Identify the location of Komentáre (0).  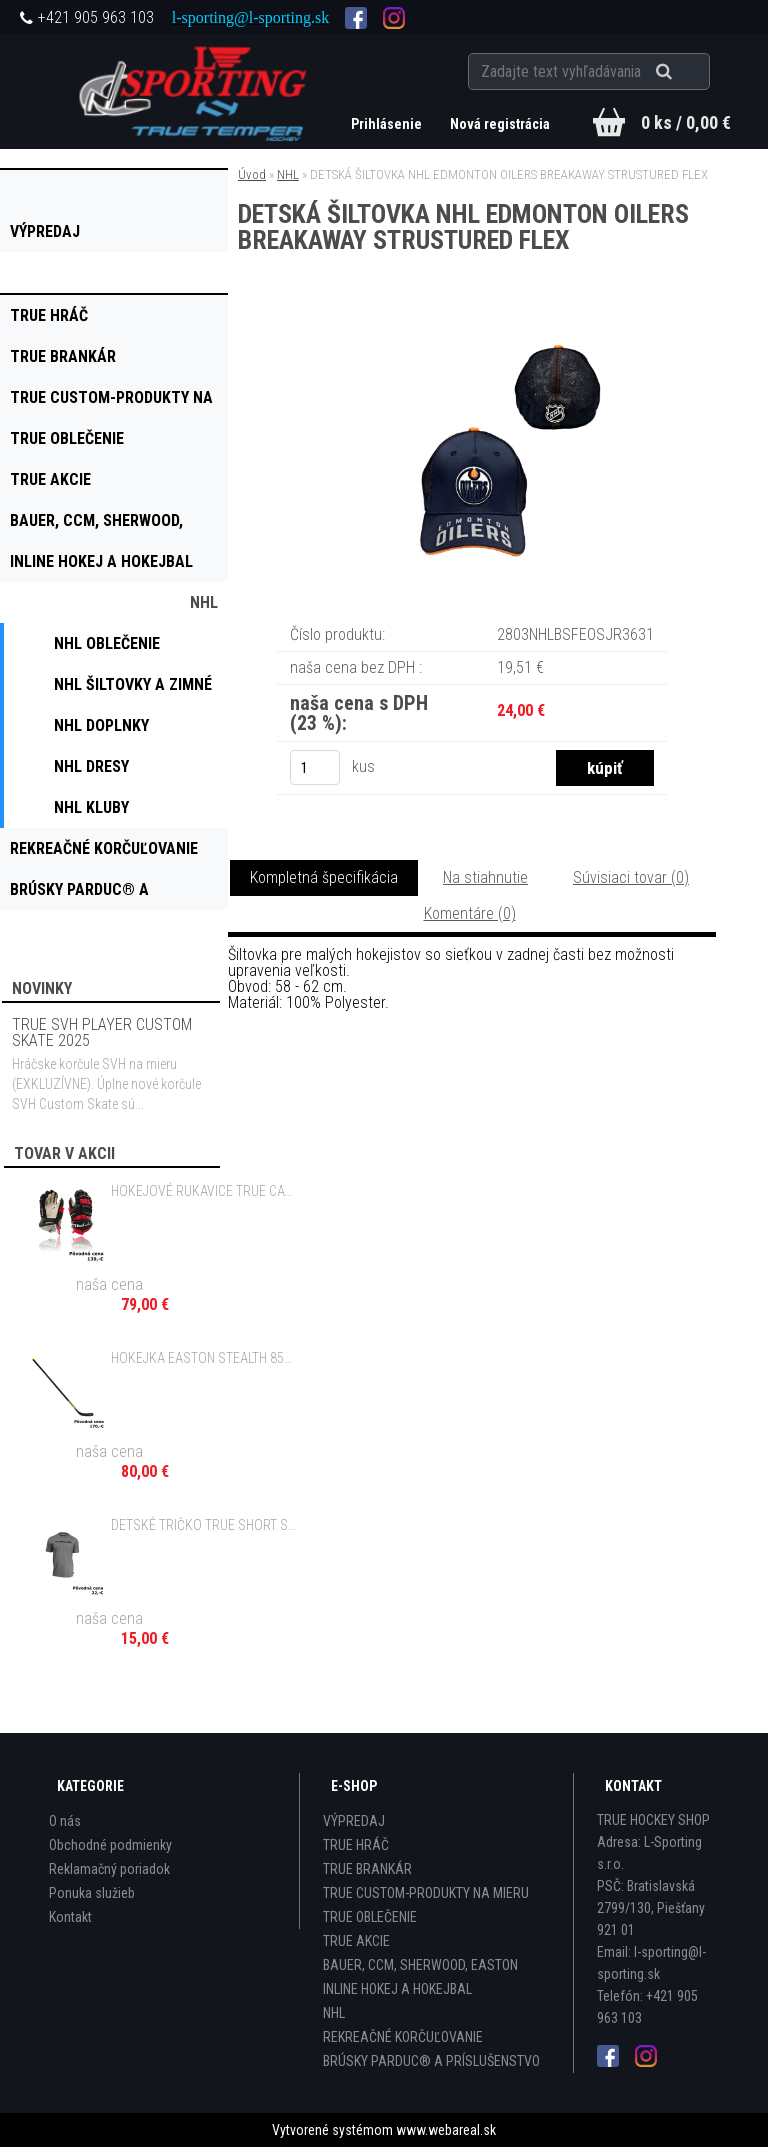
(470, 913).